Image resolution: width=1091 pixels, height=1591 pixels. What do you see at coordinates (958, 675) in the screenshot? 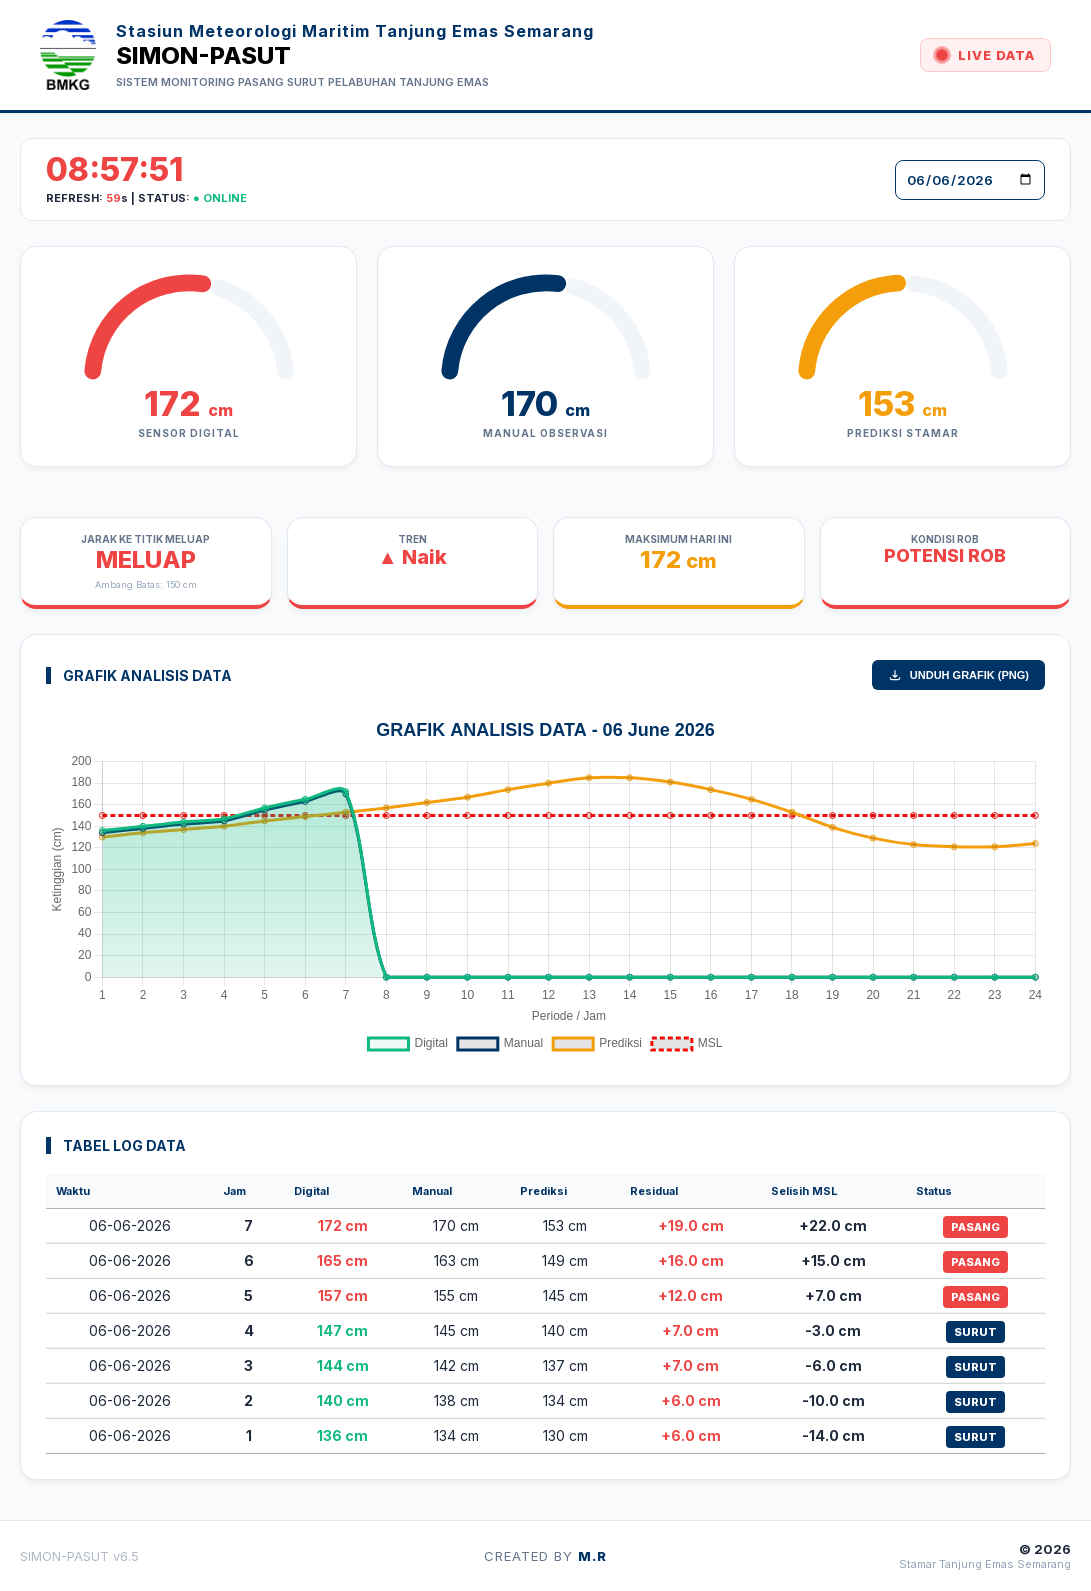
I see `UNDUH GRAFIK (PNG)` at bounding box center [958, 675].